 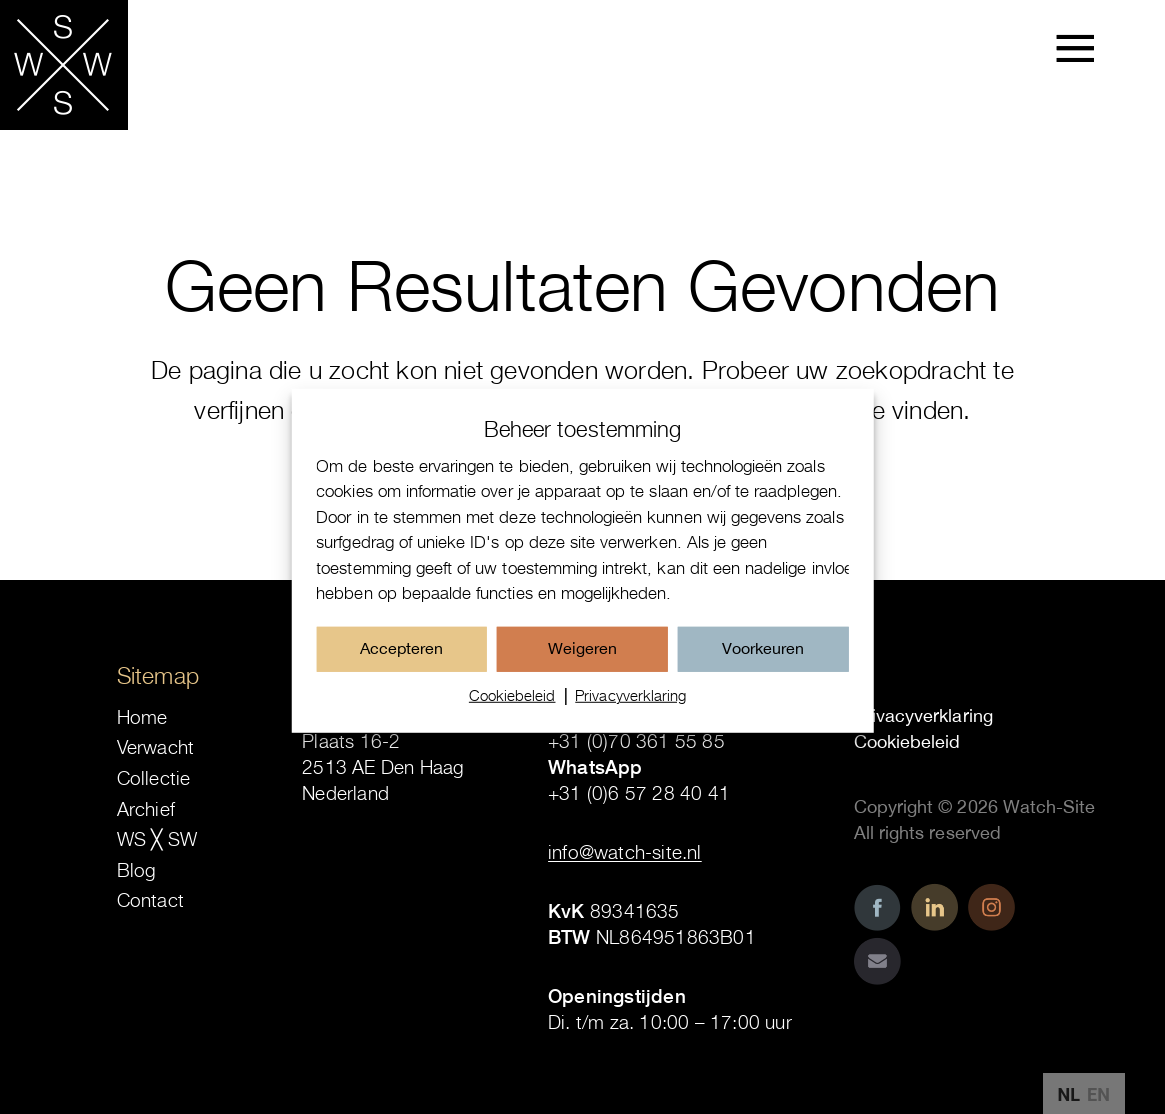 I want to click on Blog, so click(x=137, y=870).